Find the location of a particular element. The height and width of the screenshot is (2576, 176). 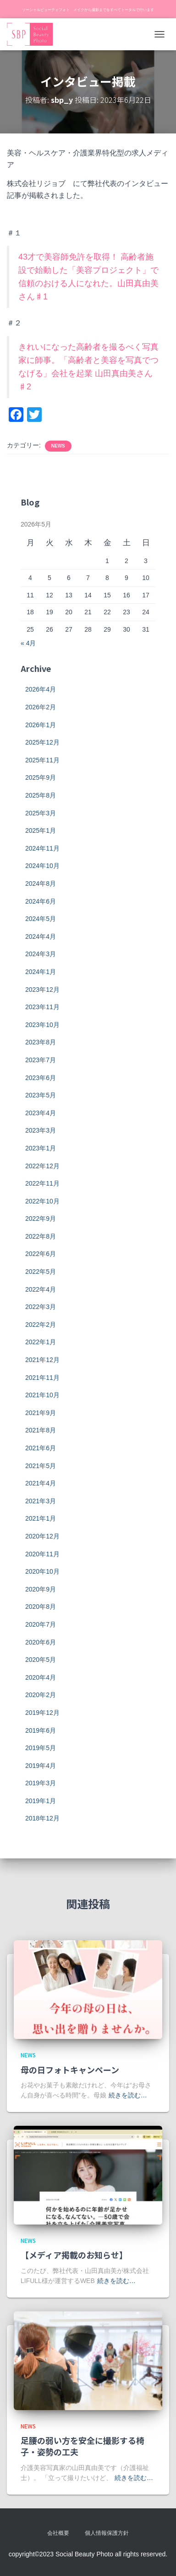

2022年4月 is located at coordinates (40, 1289).